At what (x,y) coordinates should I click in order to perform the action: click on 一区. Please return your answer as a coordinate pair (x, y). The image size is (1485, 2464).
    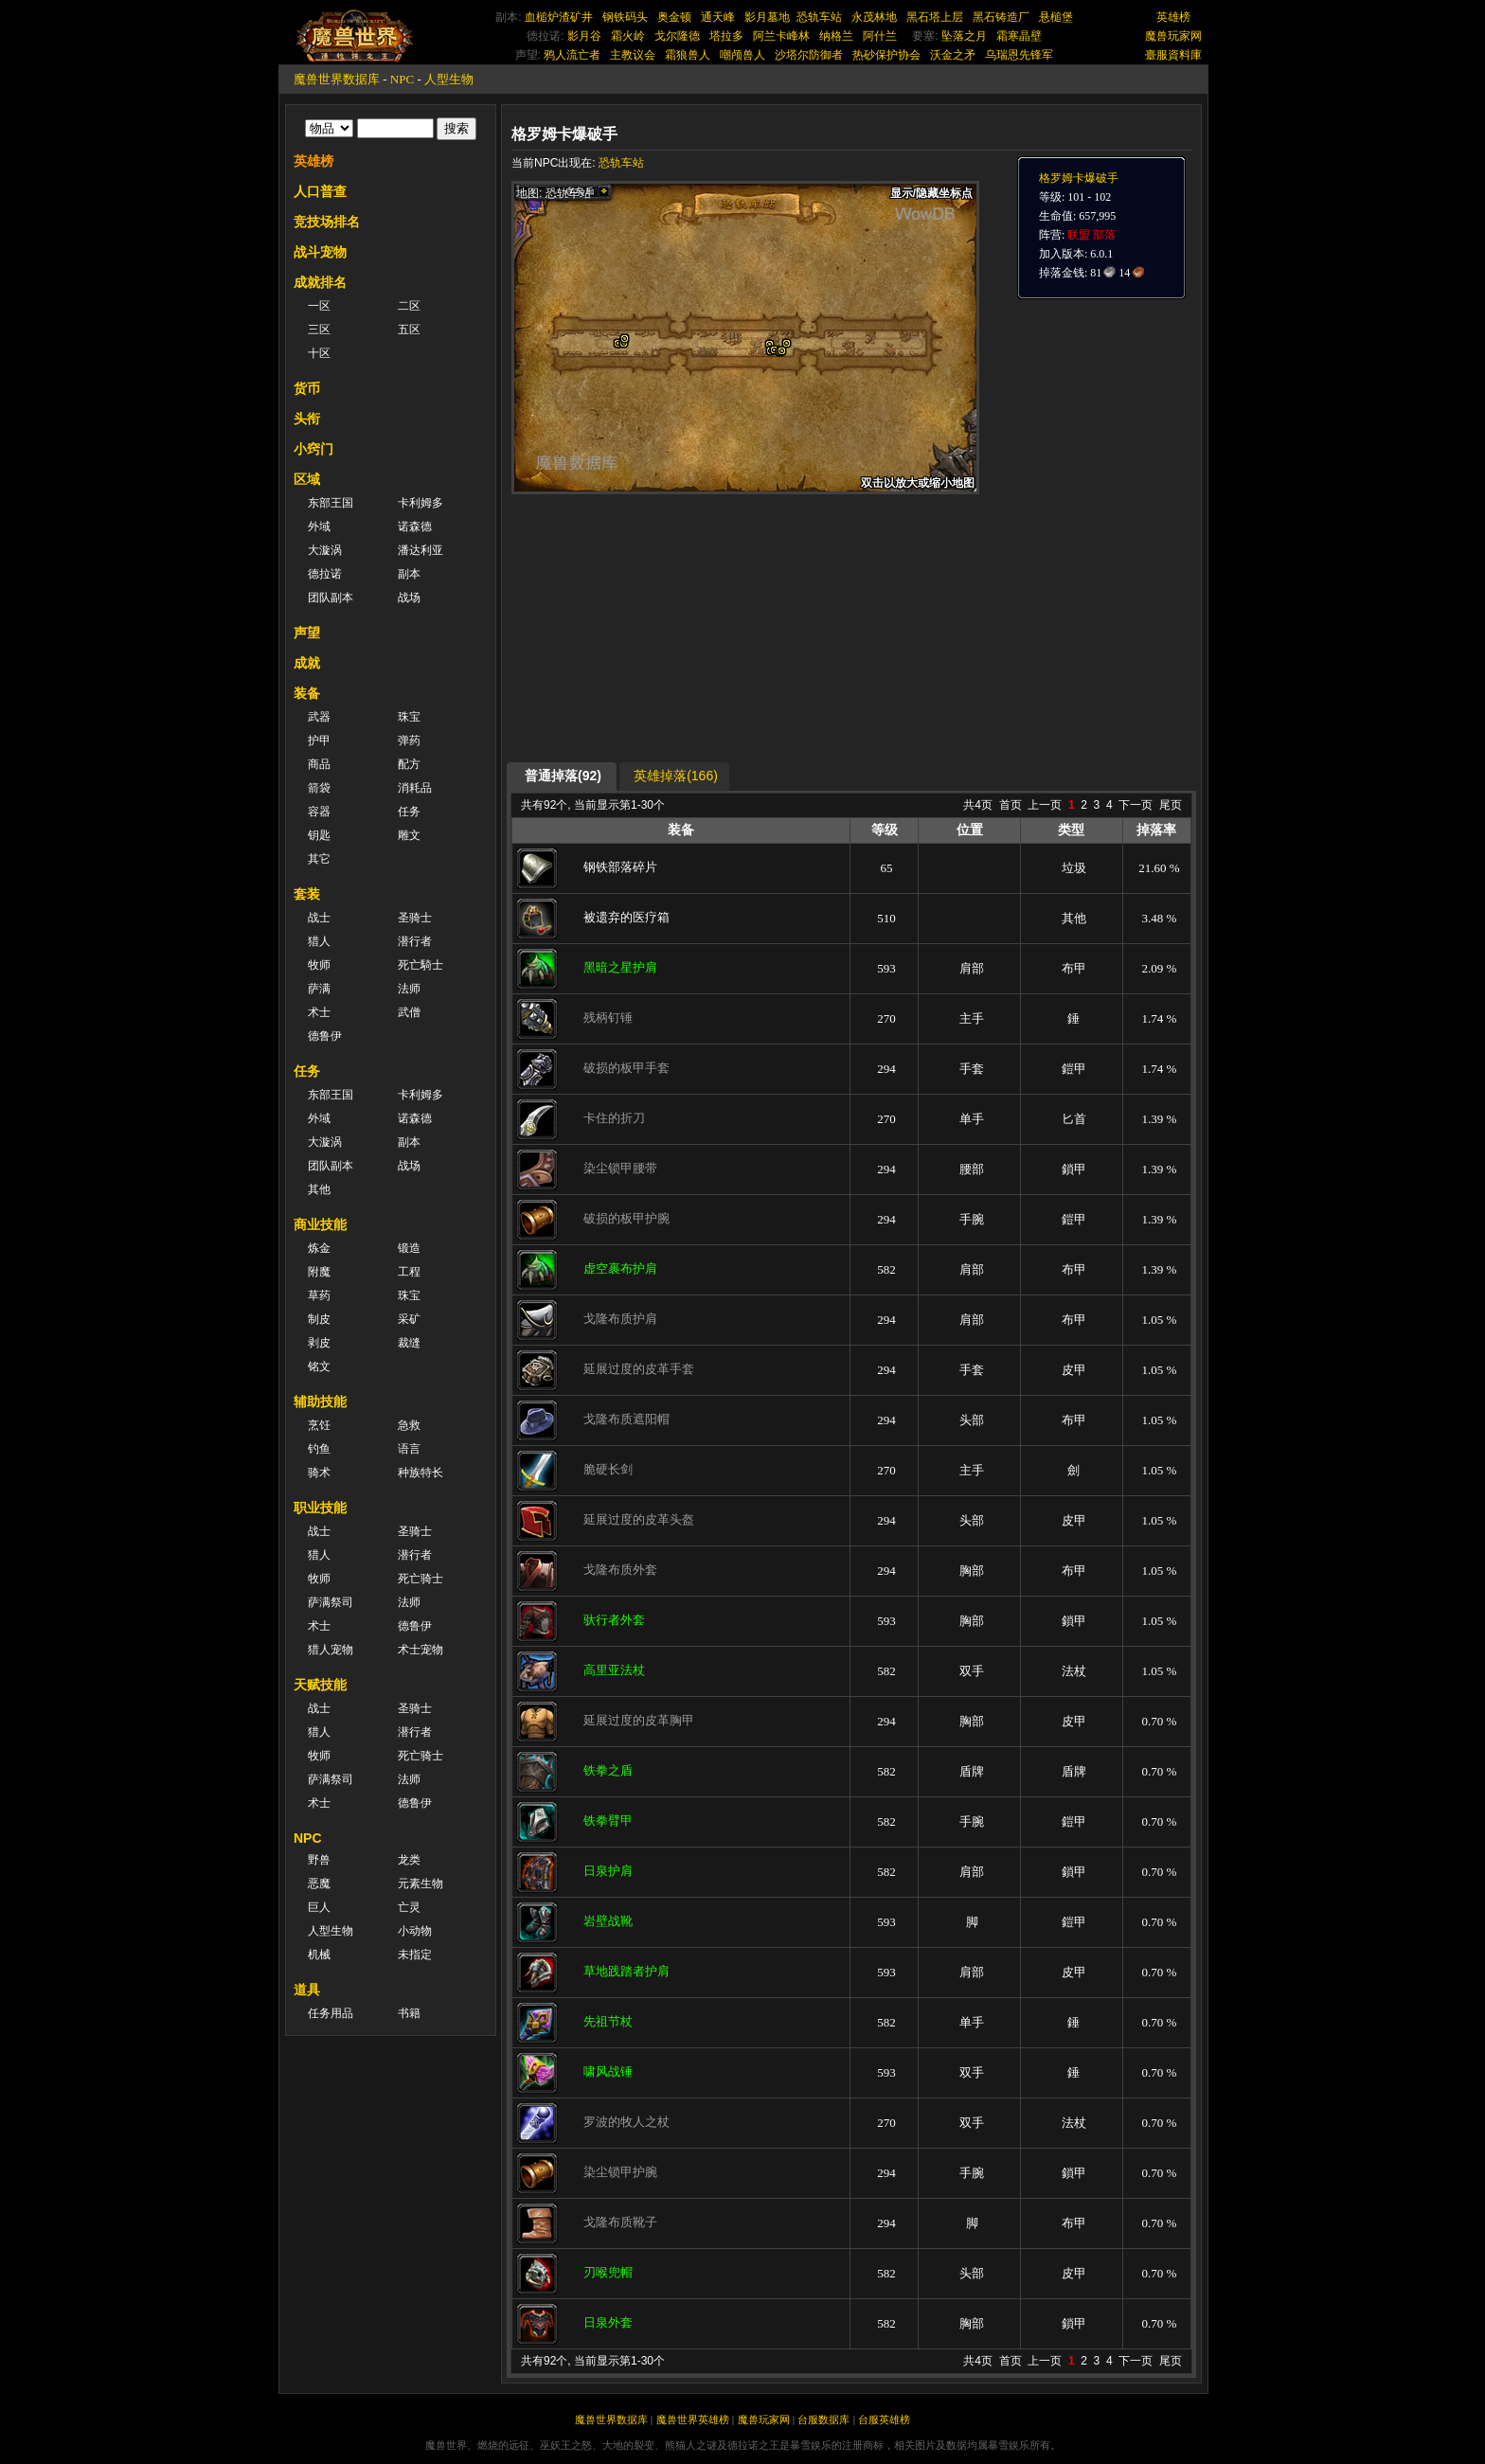
    Looking at the image, I should click on (319, 305).